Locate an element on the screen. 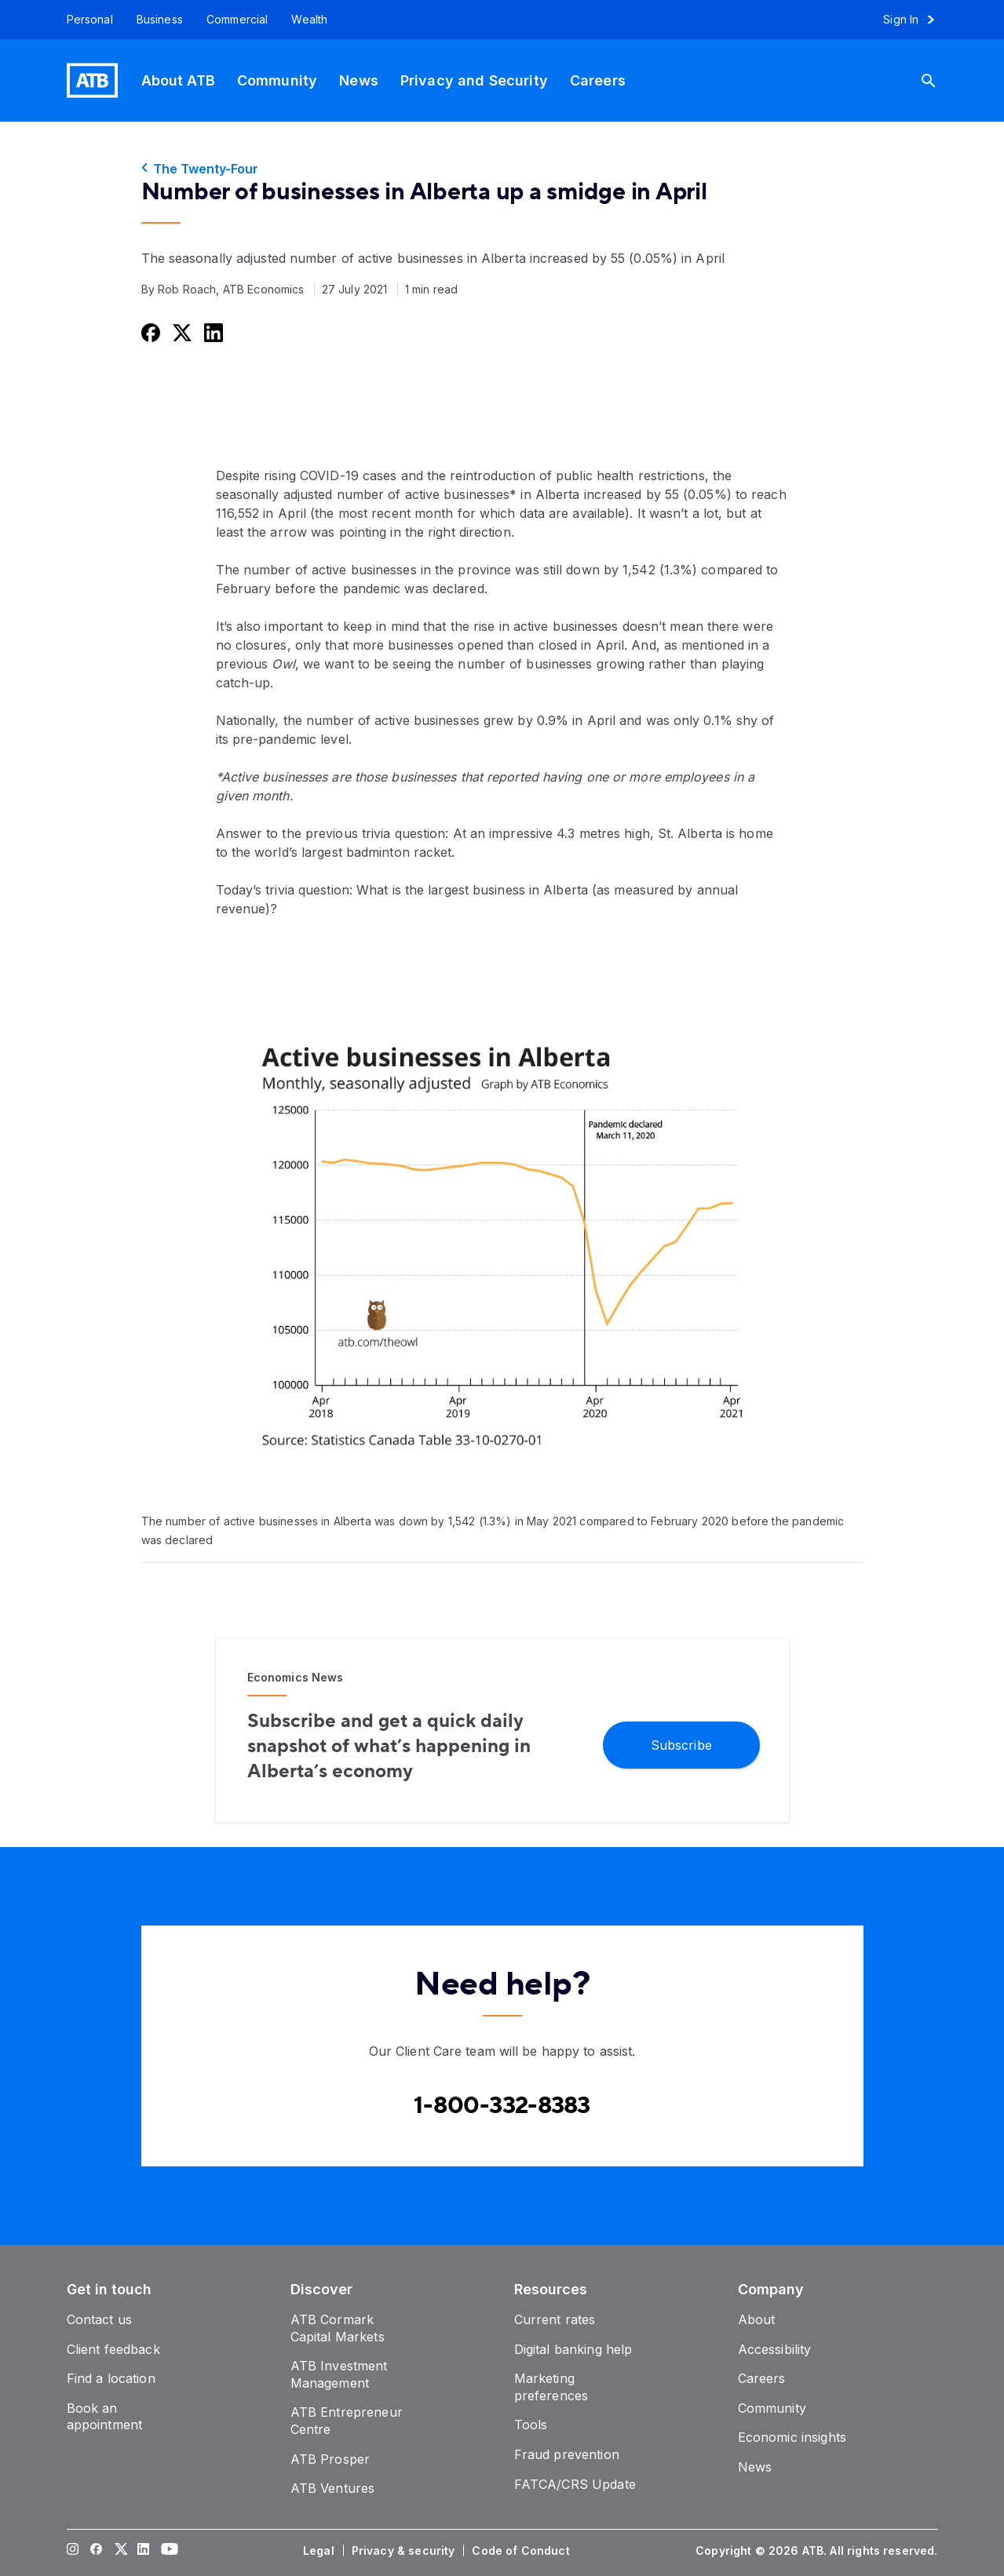 Image resolution: width=1004 pixels, height=2576 pixels. [The Twenty-Four] is located at coordinates (502, 168).